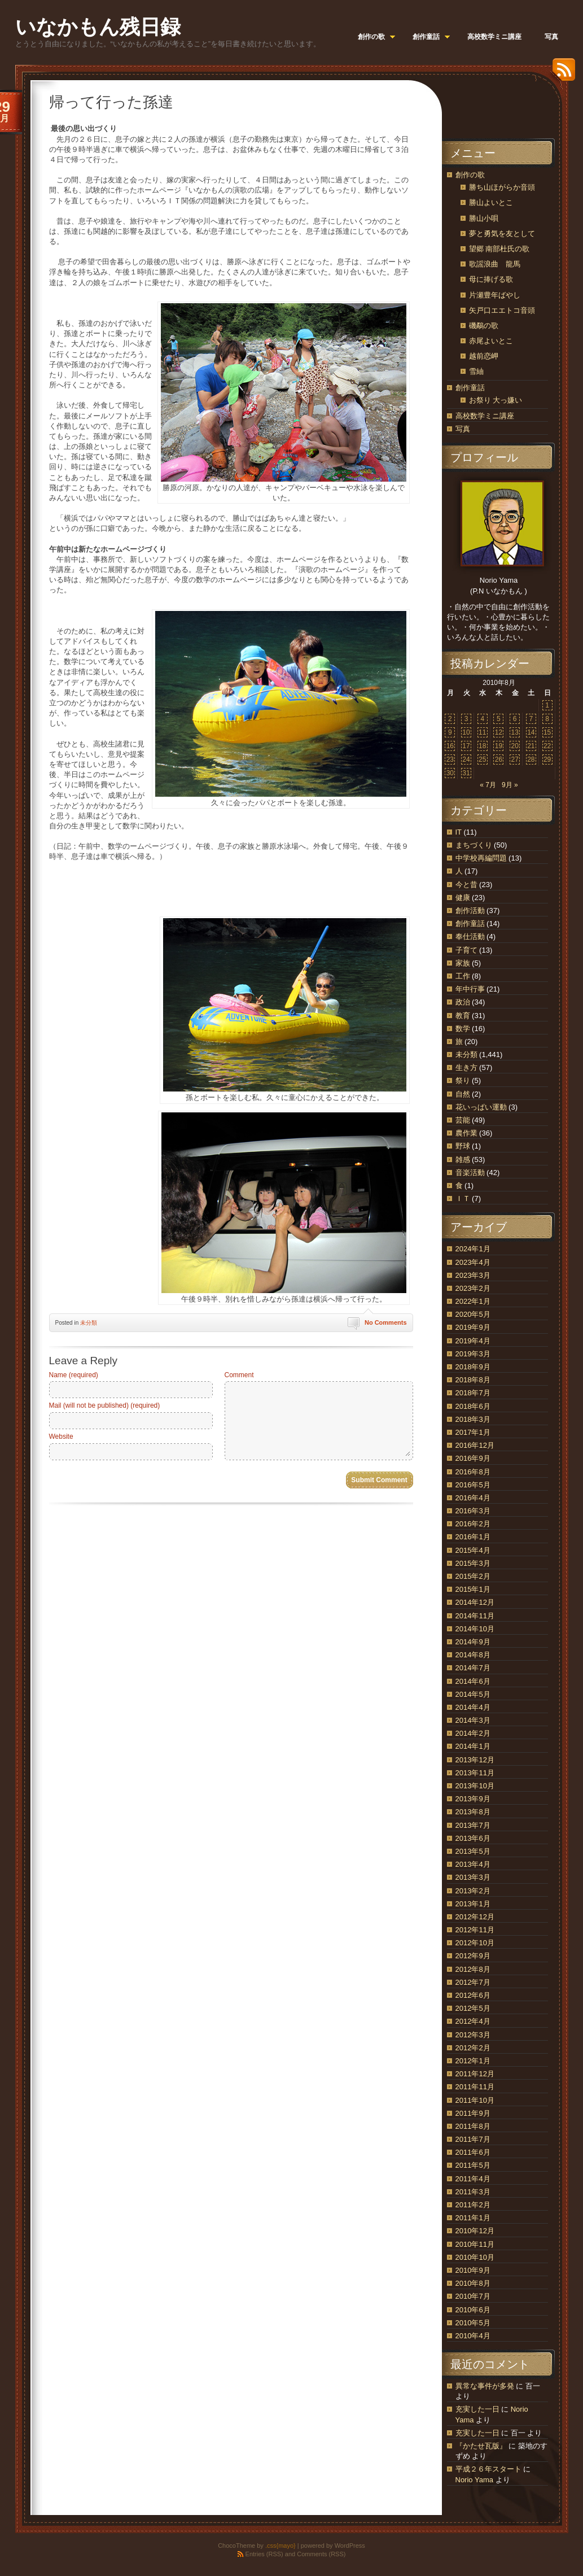  I want to click on 19 [2010年8月19日 に投稿を公開], so click(498, 746).